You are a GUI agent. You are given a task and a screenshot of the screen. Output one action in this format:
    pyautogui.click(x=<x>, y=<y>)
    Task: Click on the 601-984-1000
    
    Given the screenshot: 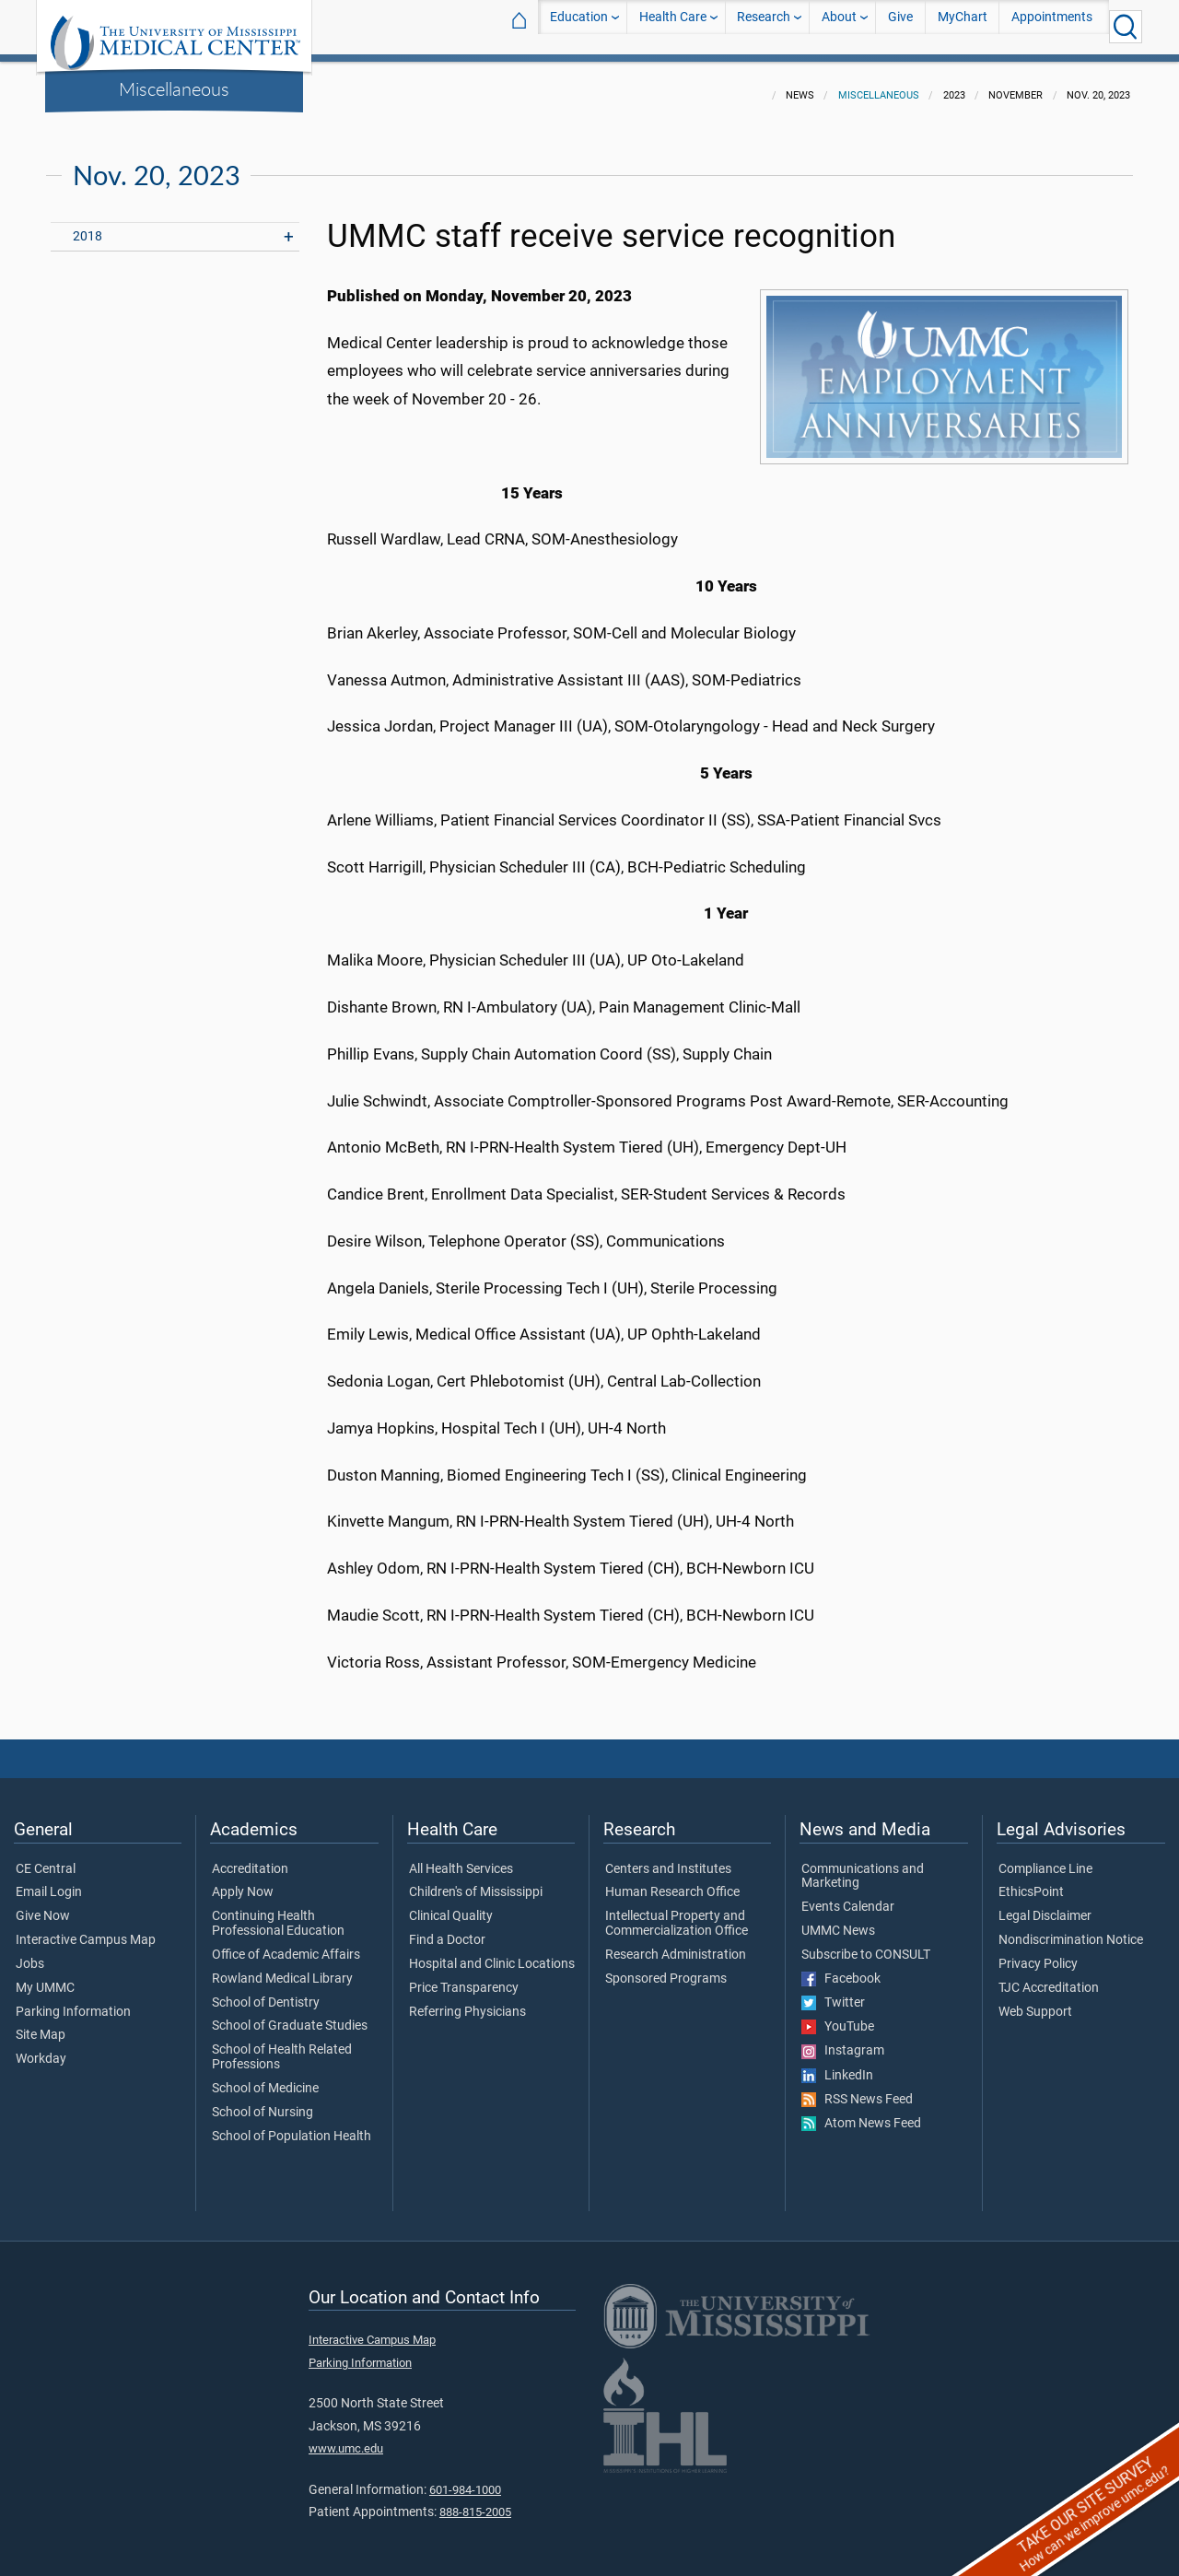 What is the action you would take?
    pyautogui.click(x=465, y=2479)
    